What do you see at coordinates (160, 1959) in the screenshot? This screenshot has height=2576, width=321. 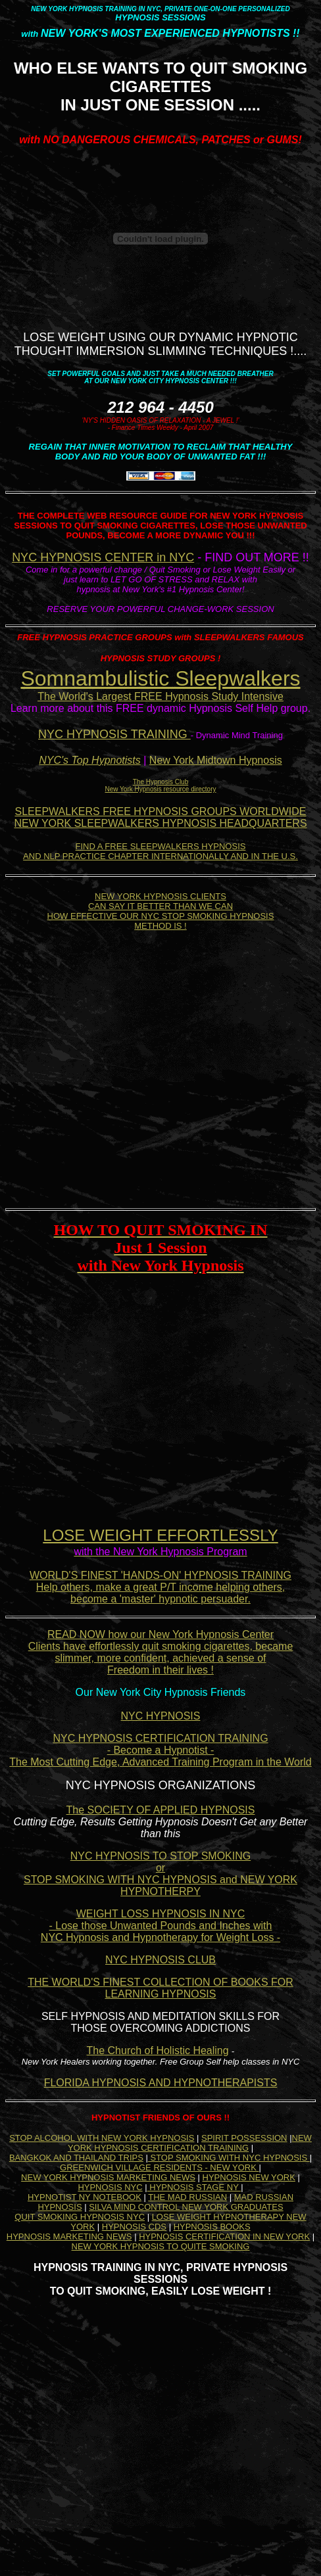 I see `NYC HYPNOSIS CLUB` at bounding box center [160, 1959].